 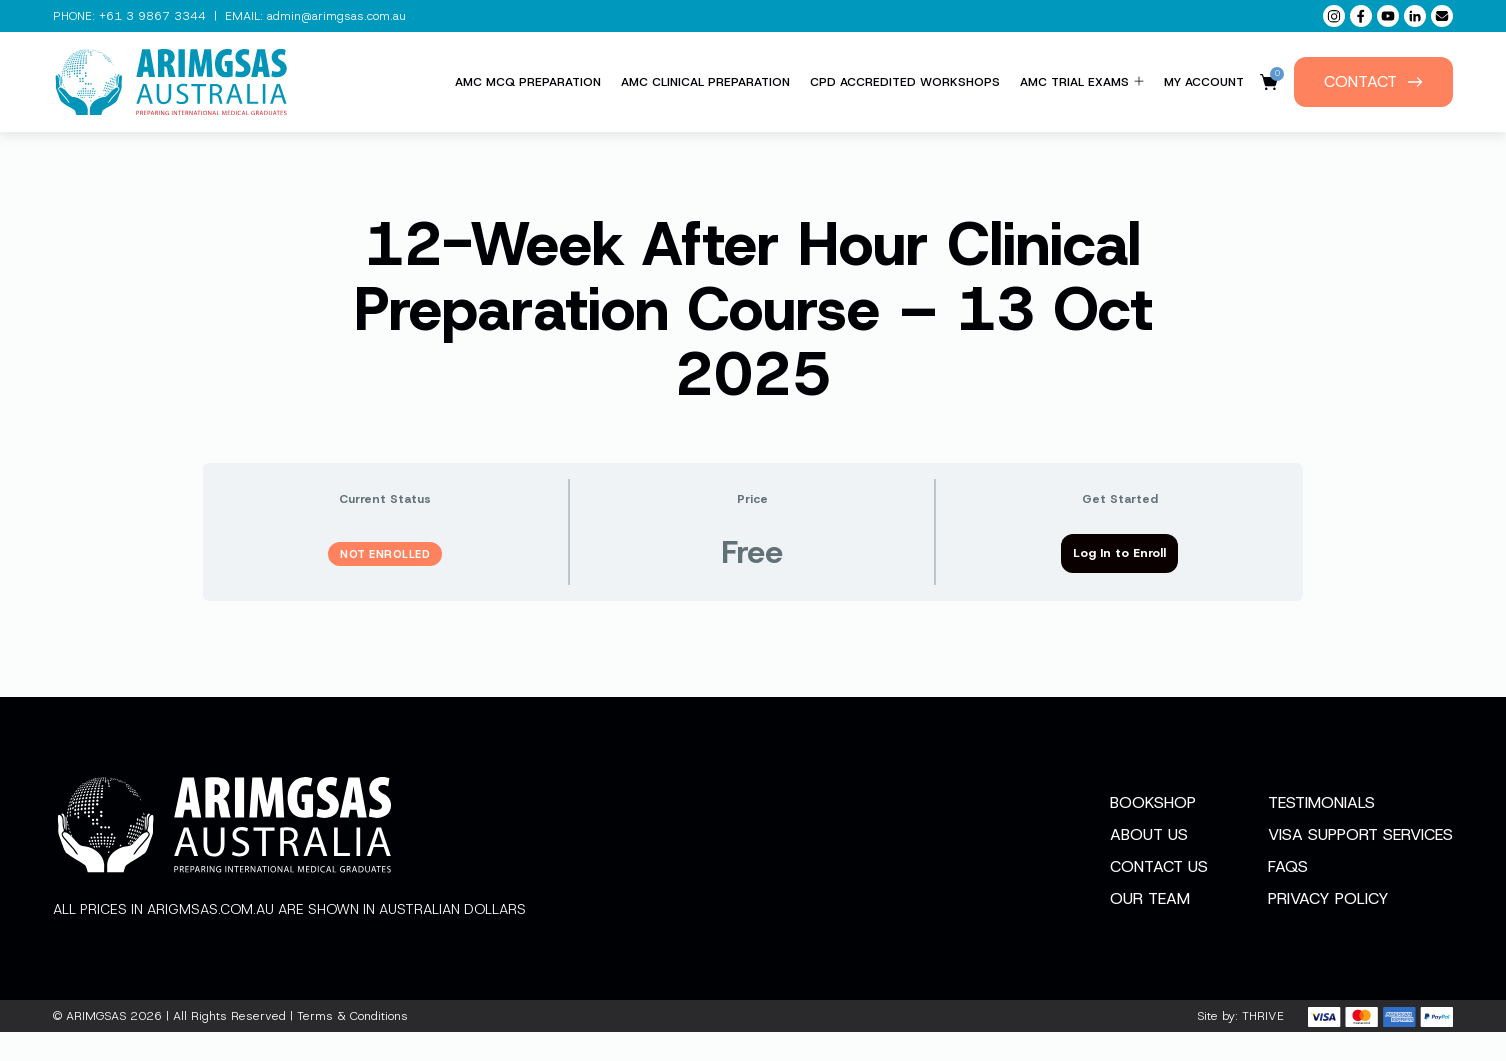 What do you see at coordinates (96, 1045) in the screenshot?
I see `ARIMGSAS` at bounding box center [96, 1045].